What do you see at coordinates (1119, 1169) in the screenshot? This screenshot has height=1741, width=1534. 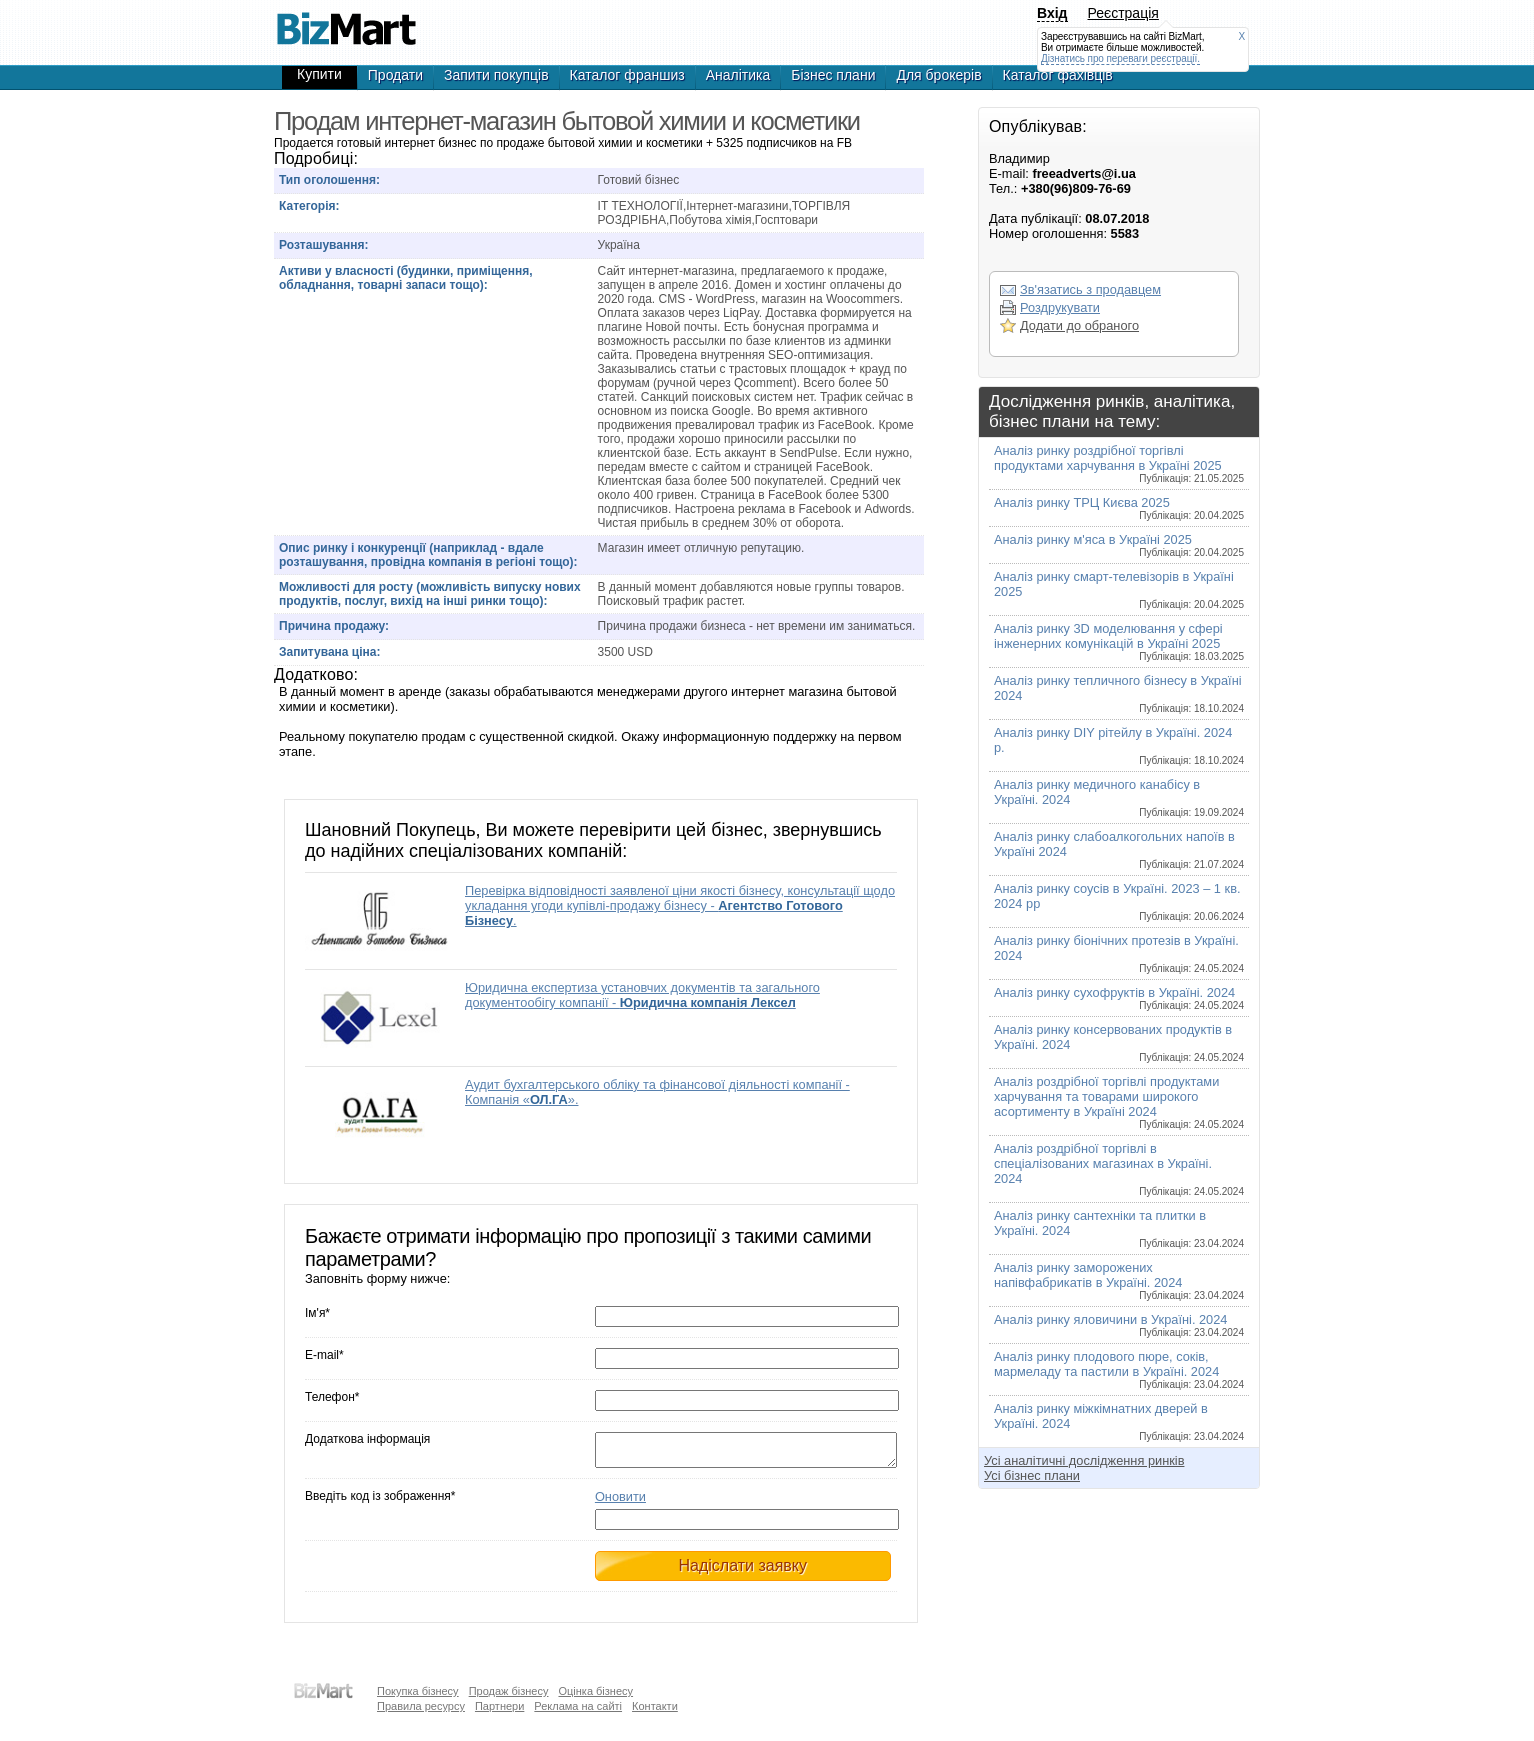 I see `Аналіз роздрібної торгівлі в спеціалізованих магазинах в Україні. 2024` at bounding box center [1119, 1169].